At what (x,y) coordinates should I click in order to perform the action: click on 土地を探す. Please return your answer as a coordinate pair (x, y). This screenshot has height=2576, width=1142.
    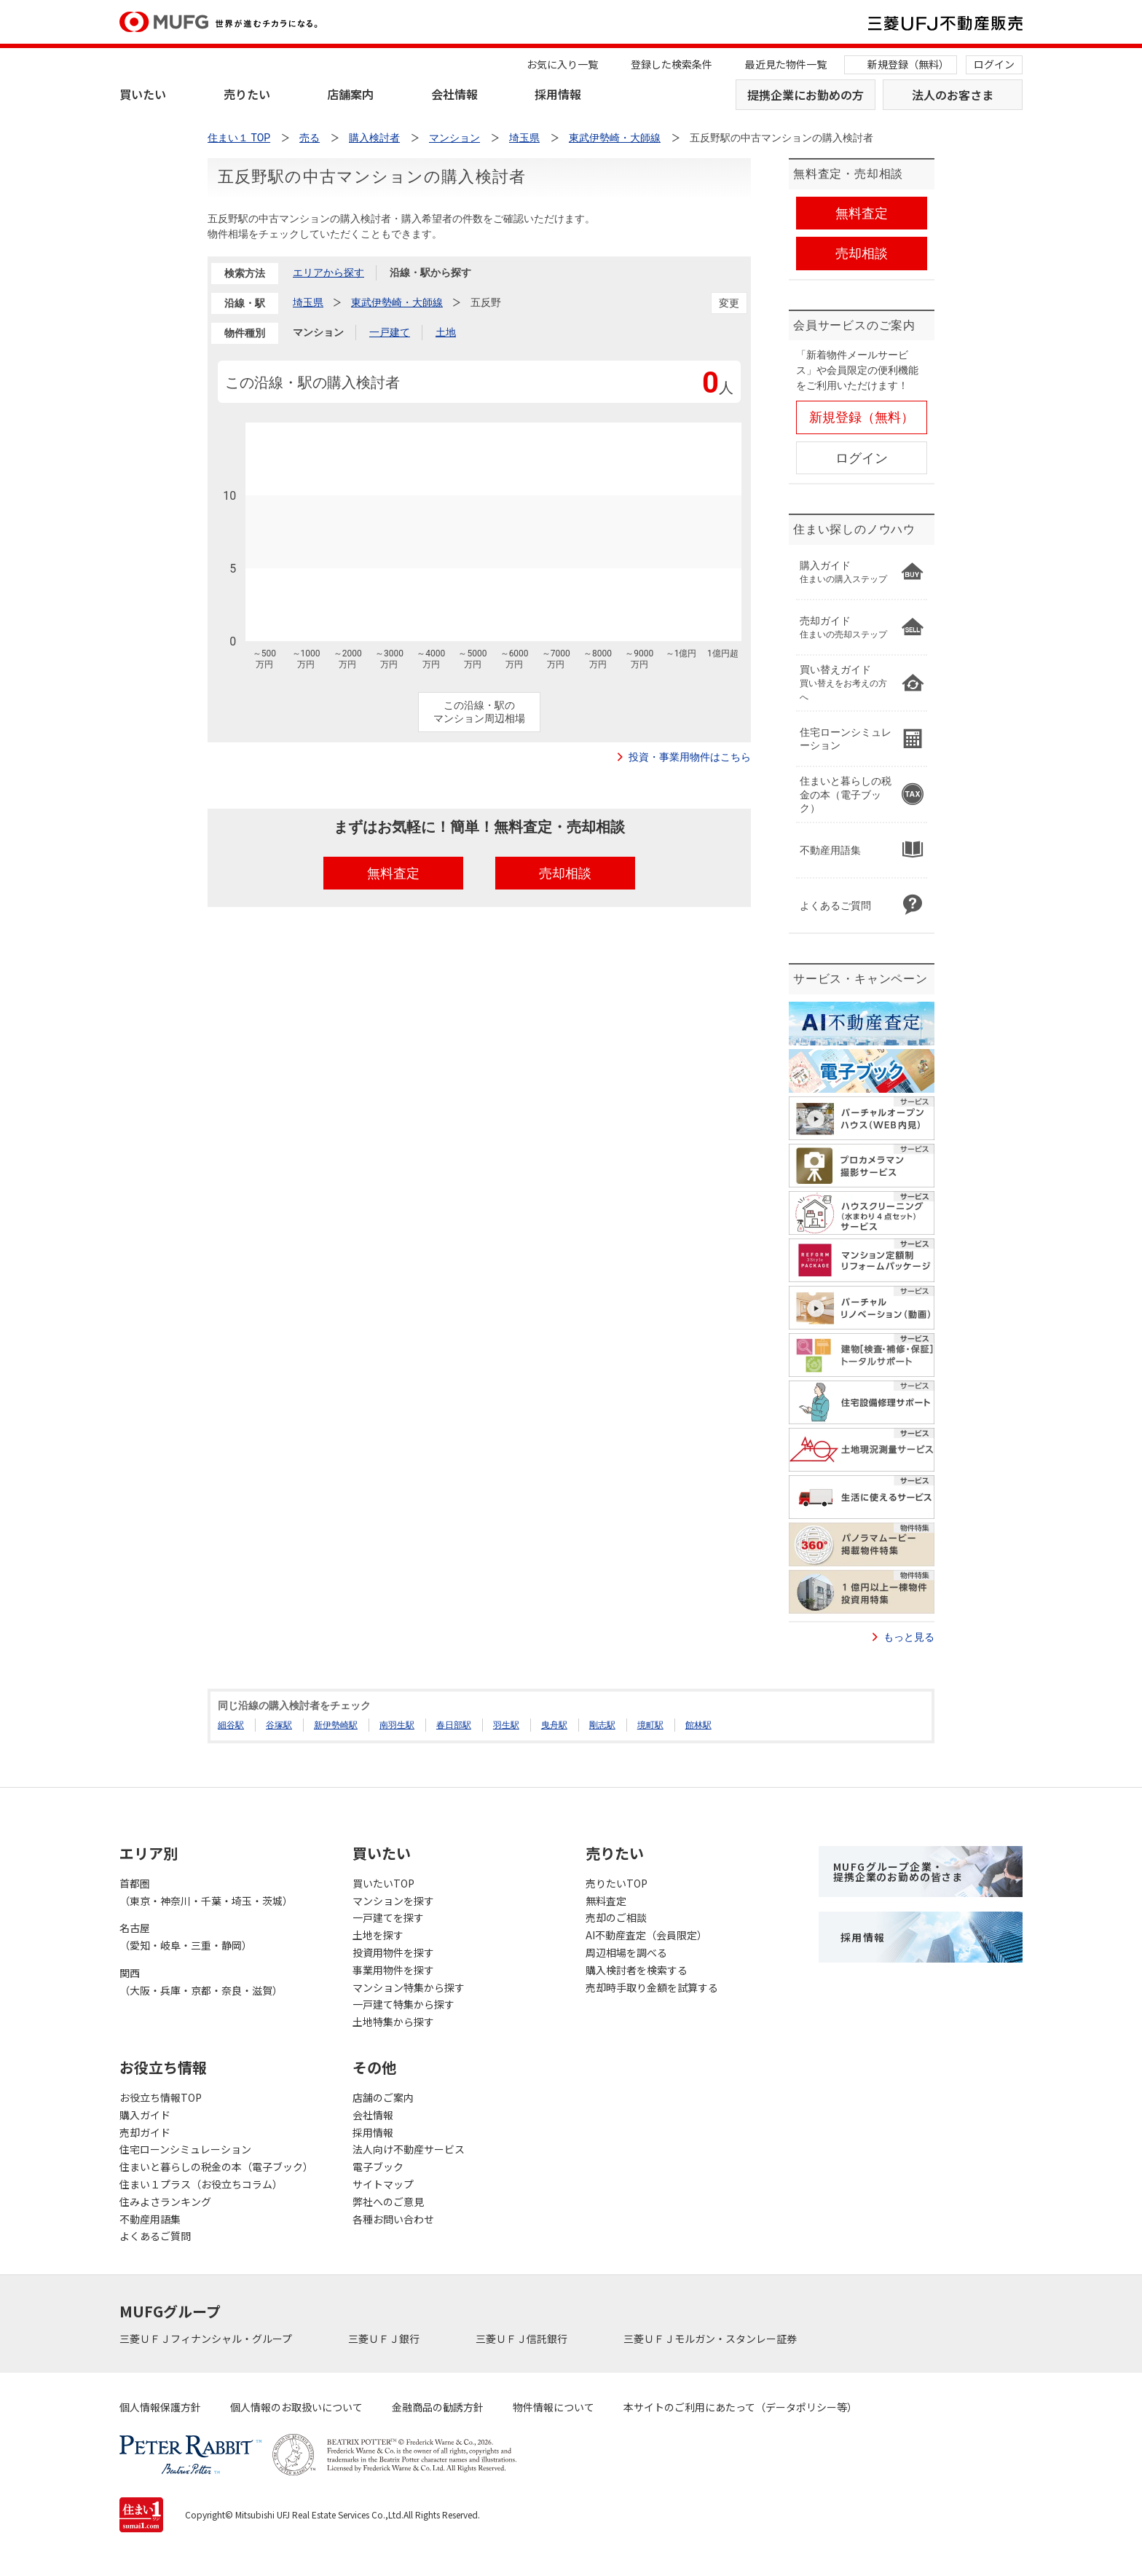
    Looking at the image, I should click on (378, 1935).